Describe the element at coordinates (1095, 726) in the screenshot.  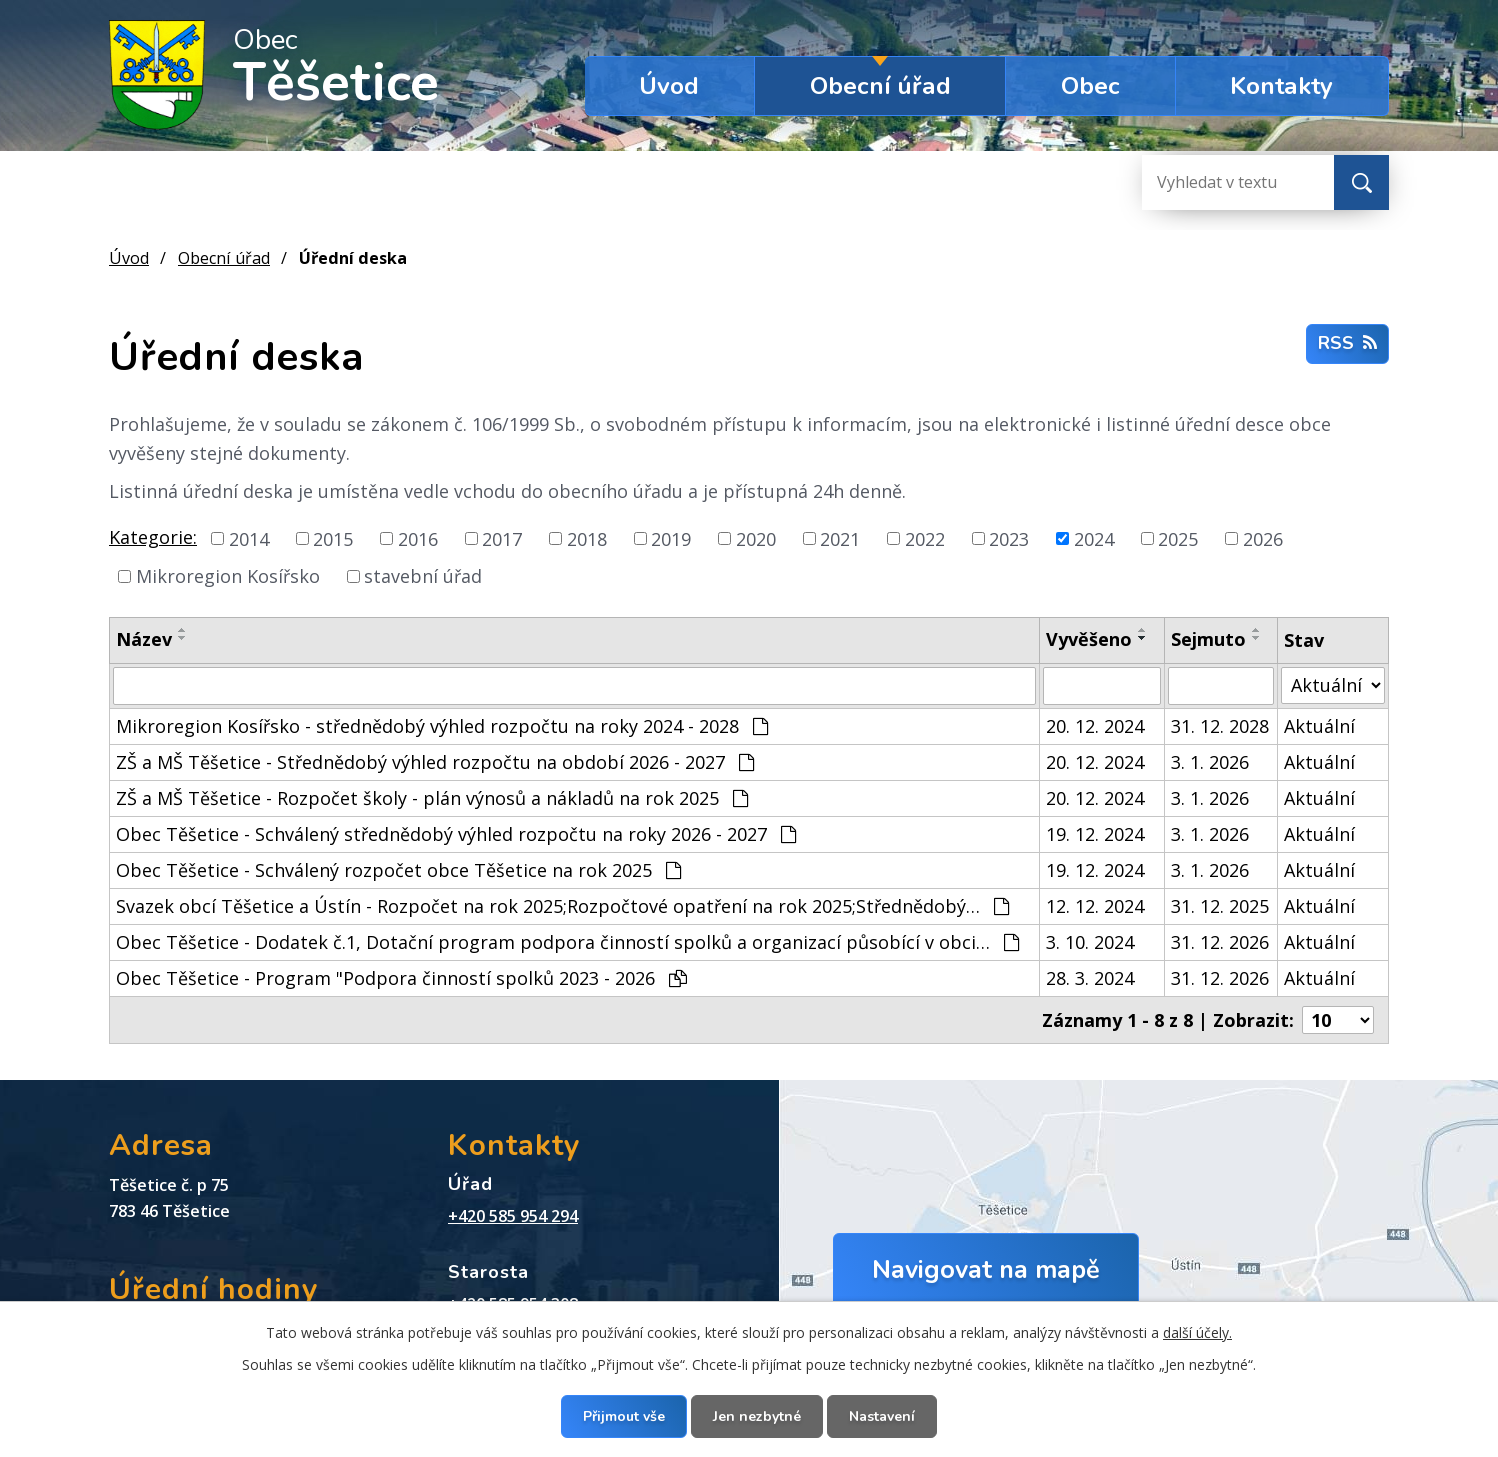
I see `20. 12. 2024` at that location.